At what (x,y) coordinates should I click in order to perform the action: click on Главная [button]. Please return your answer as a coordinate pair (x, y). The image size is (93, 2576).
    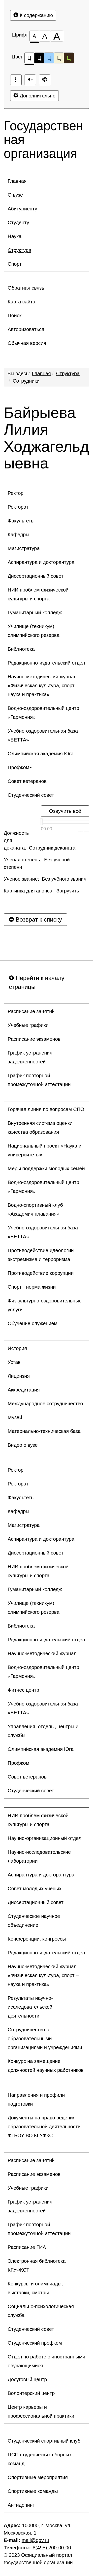
    Looking at the image, I should click on (17, 181).